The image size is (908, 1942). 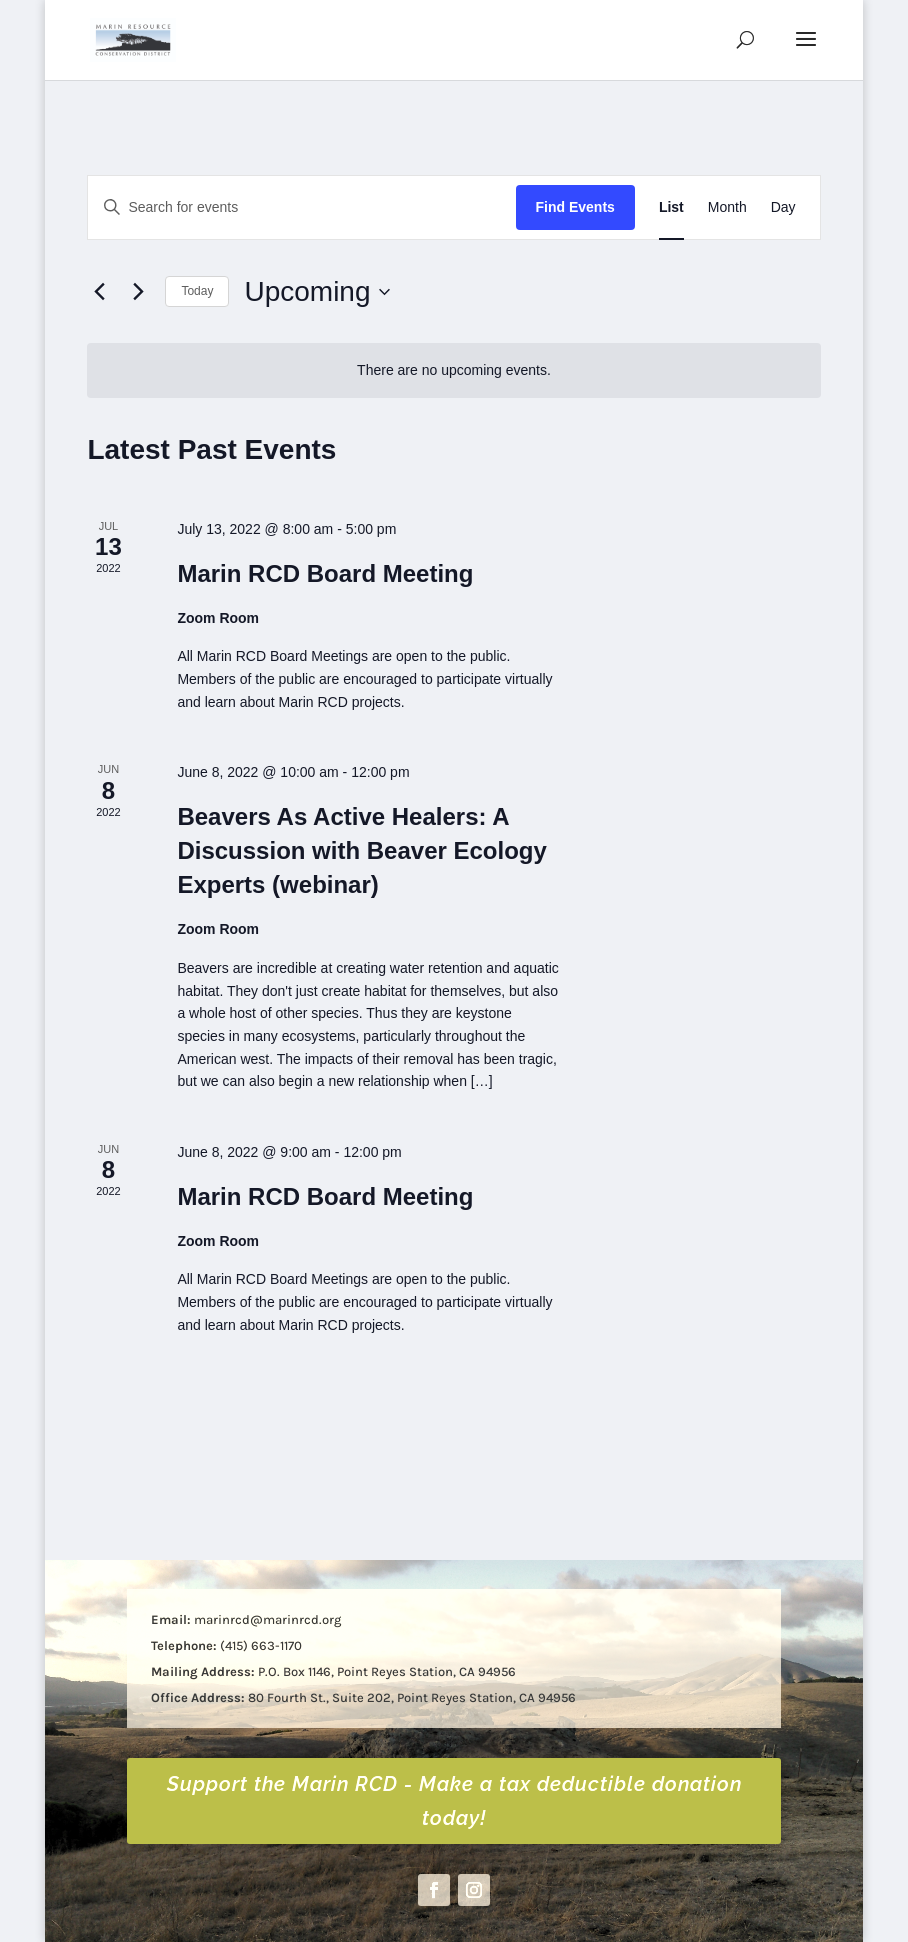 What do you see at coordinates (361, 850) in the screenshot?
I see `Beavers As Active Healers: A Discussion with Beaver Ecology Experts (webinar) [link]` at bounding box center [361, 850].